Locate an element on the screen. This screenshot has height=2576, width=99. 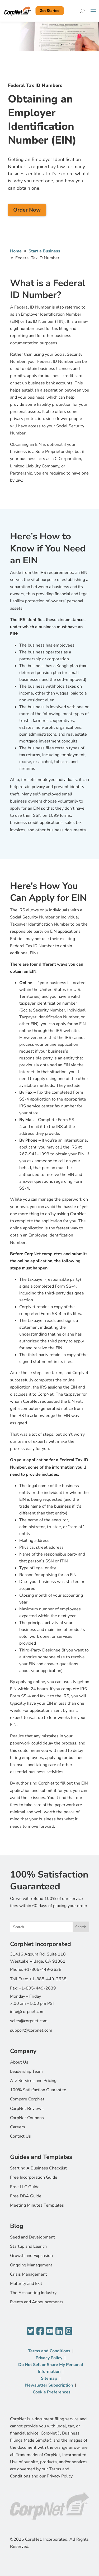
Careers is located at coordinates (17, 2127).